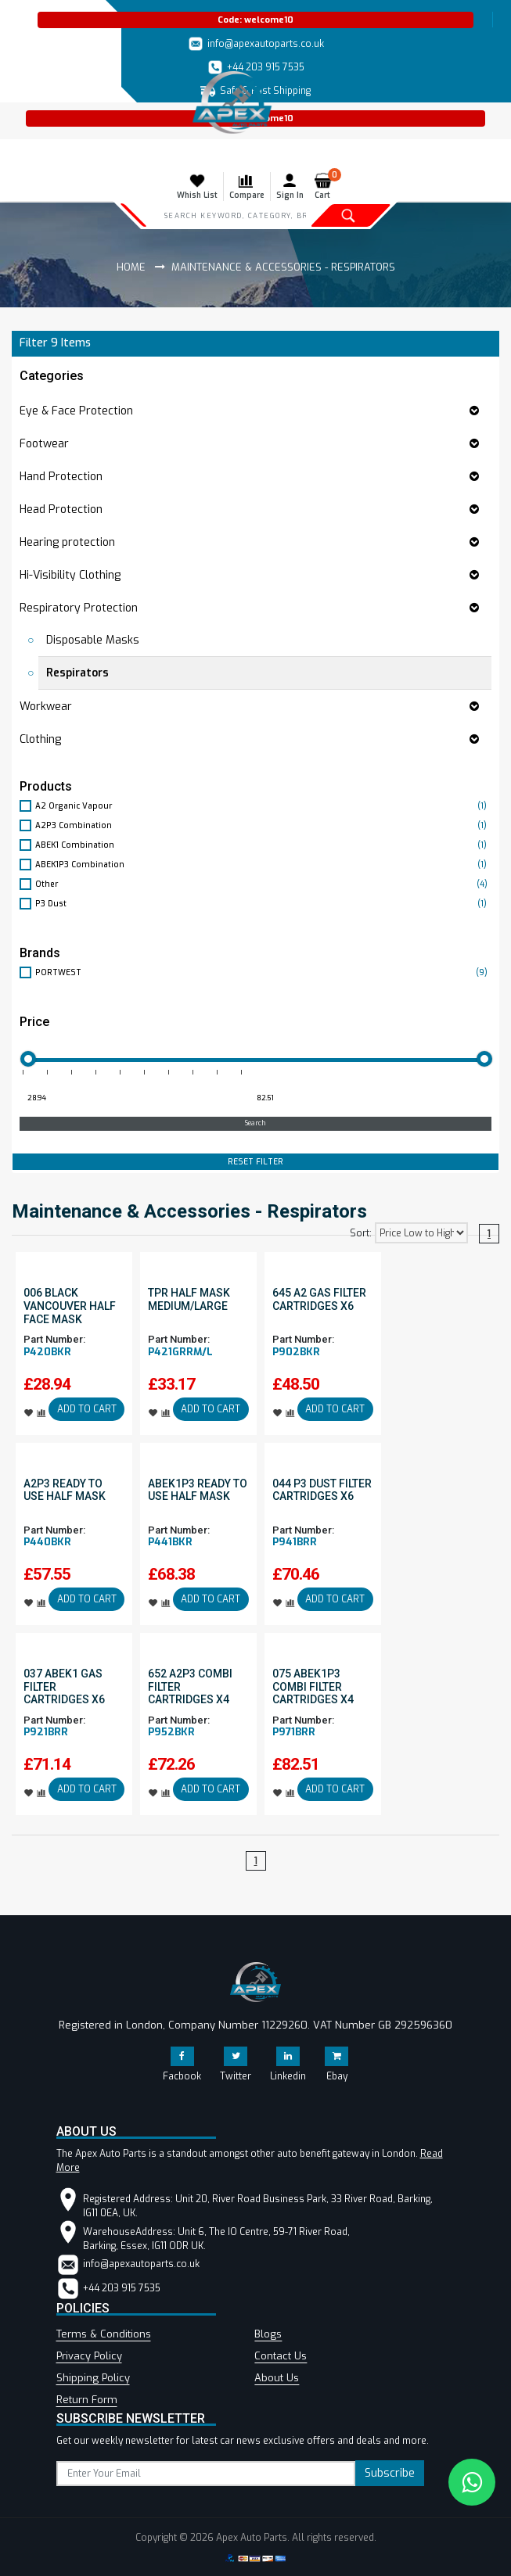  What do you see at coordinates (131, 267) in the screenshot?
I see `Home` at bounding box center [131, 267].